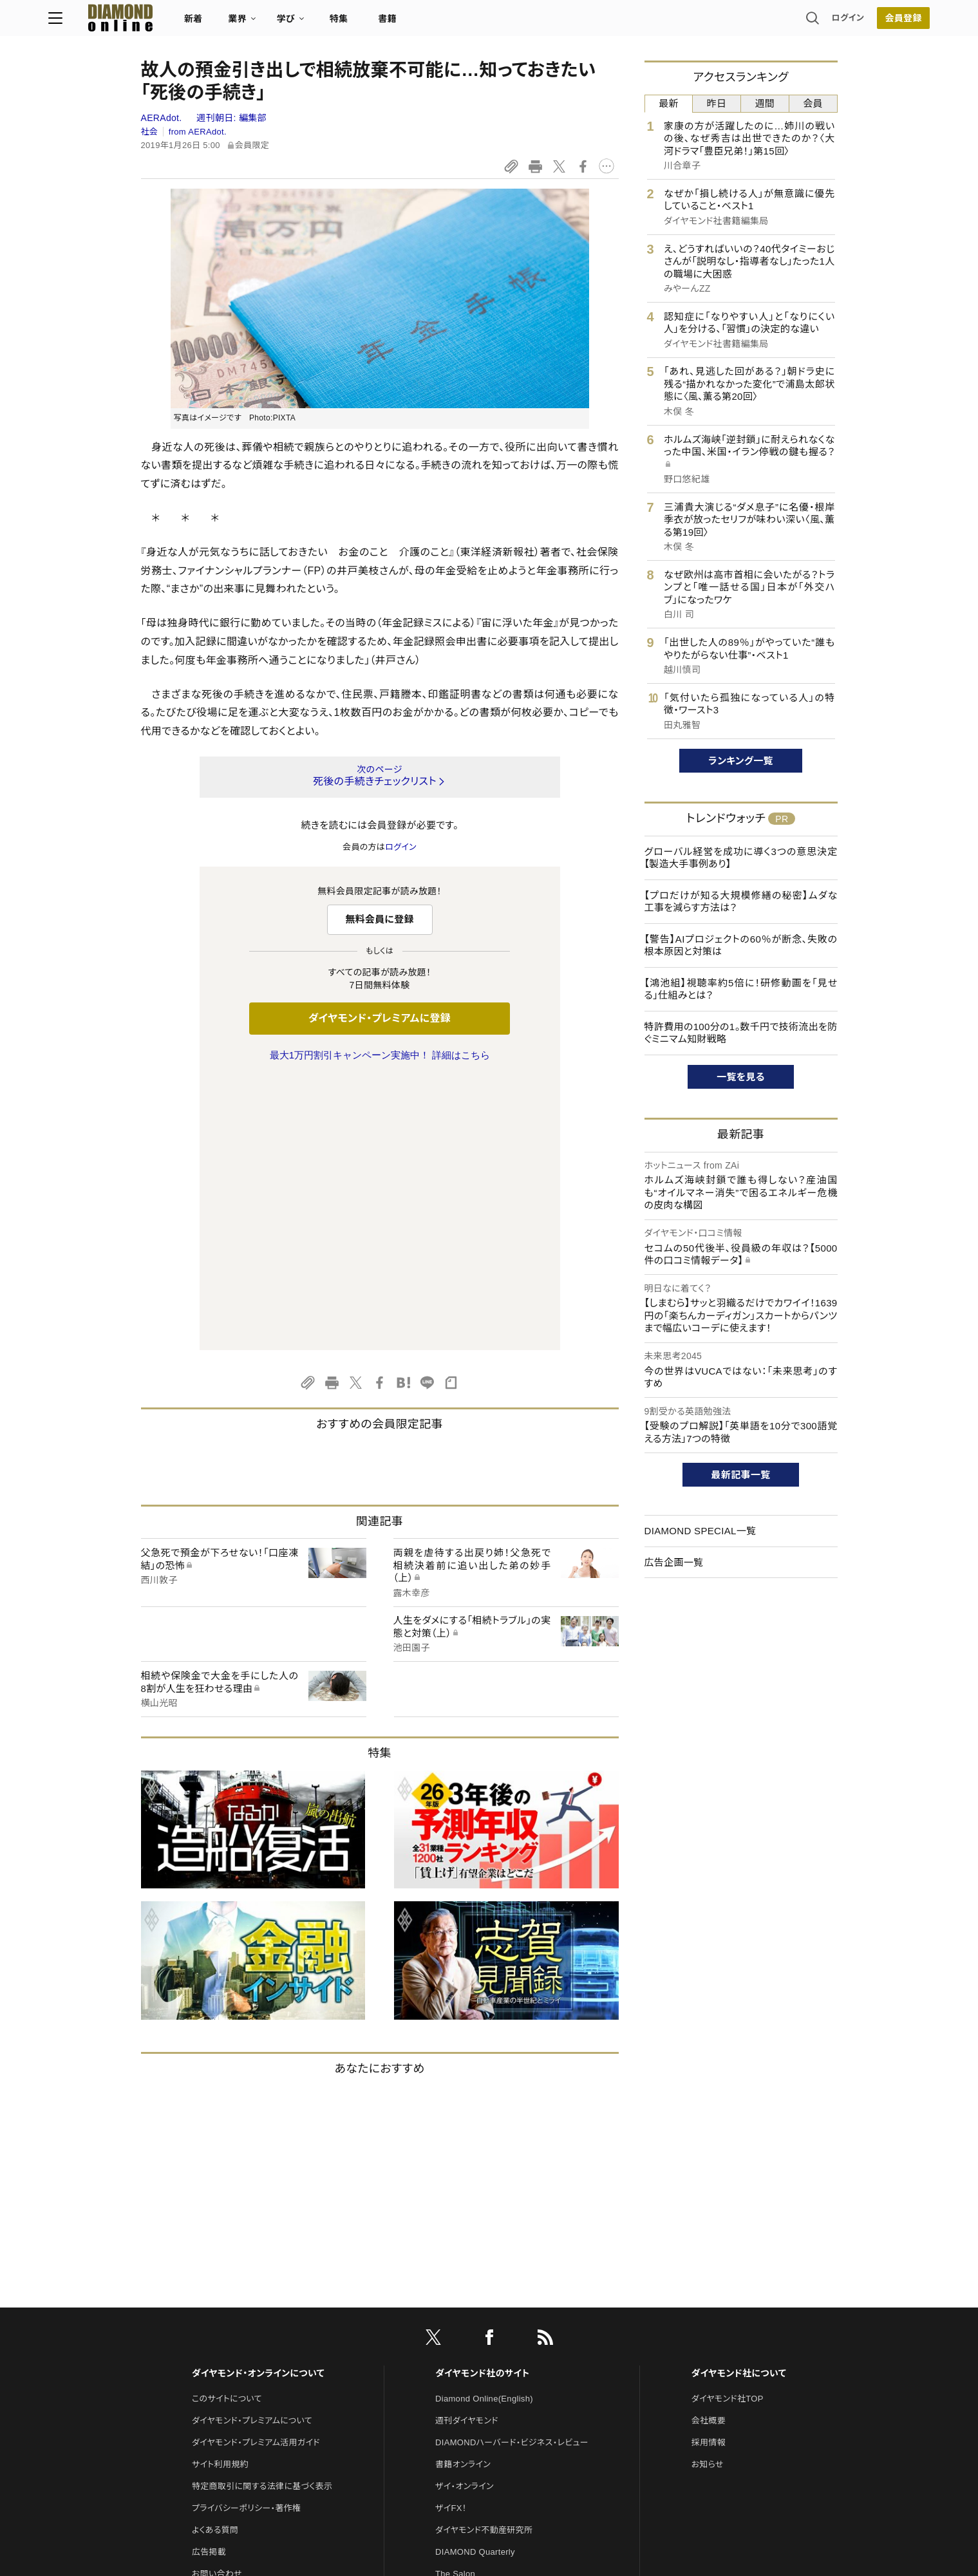 Image resolution: width=978 pixels, height=2576 pixels. I want to click on DIAMOND SPECIAL一覧, so click(700, 1530).